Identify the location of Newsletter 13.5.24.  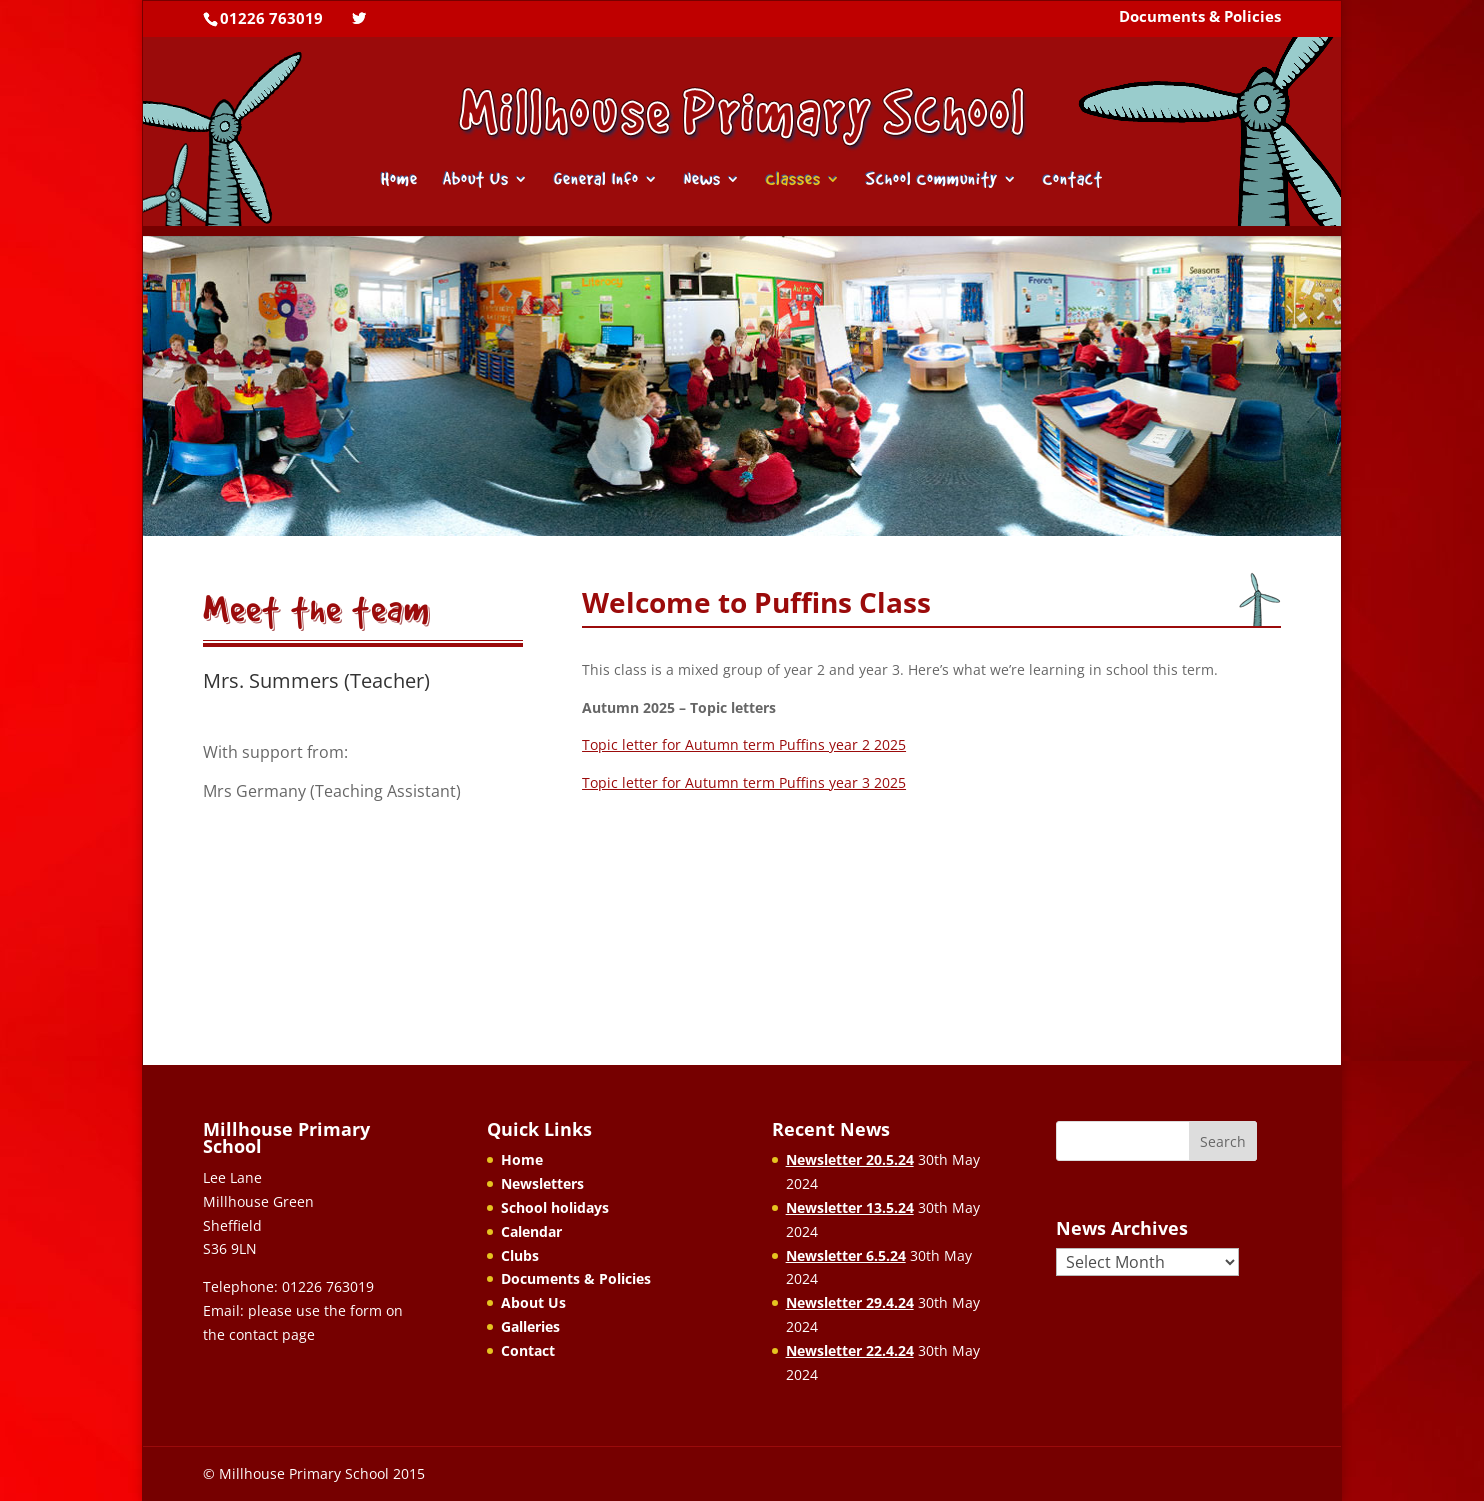
(850, 1207).